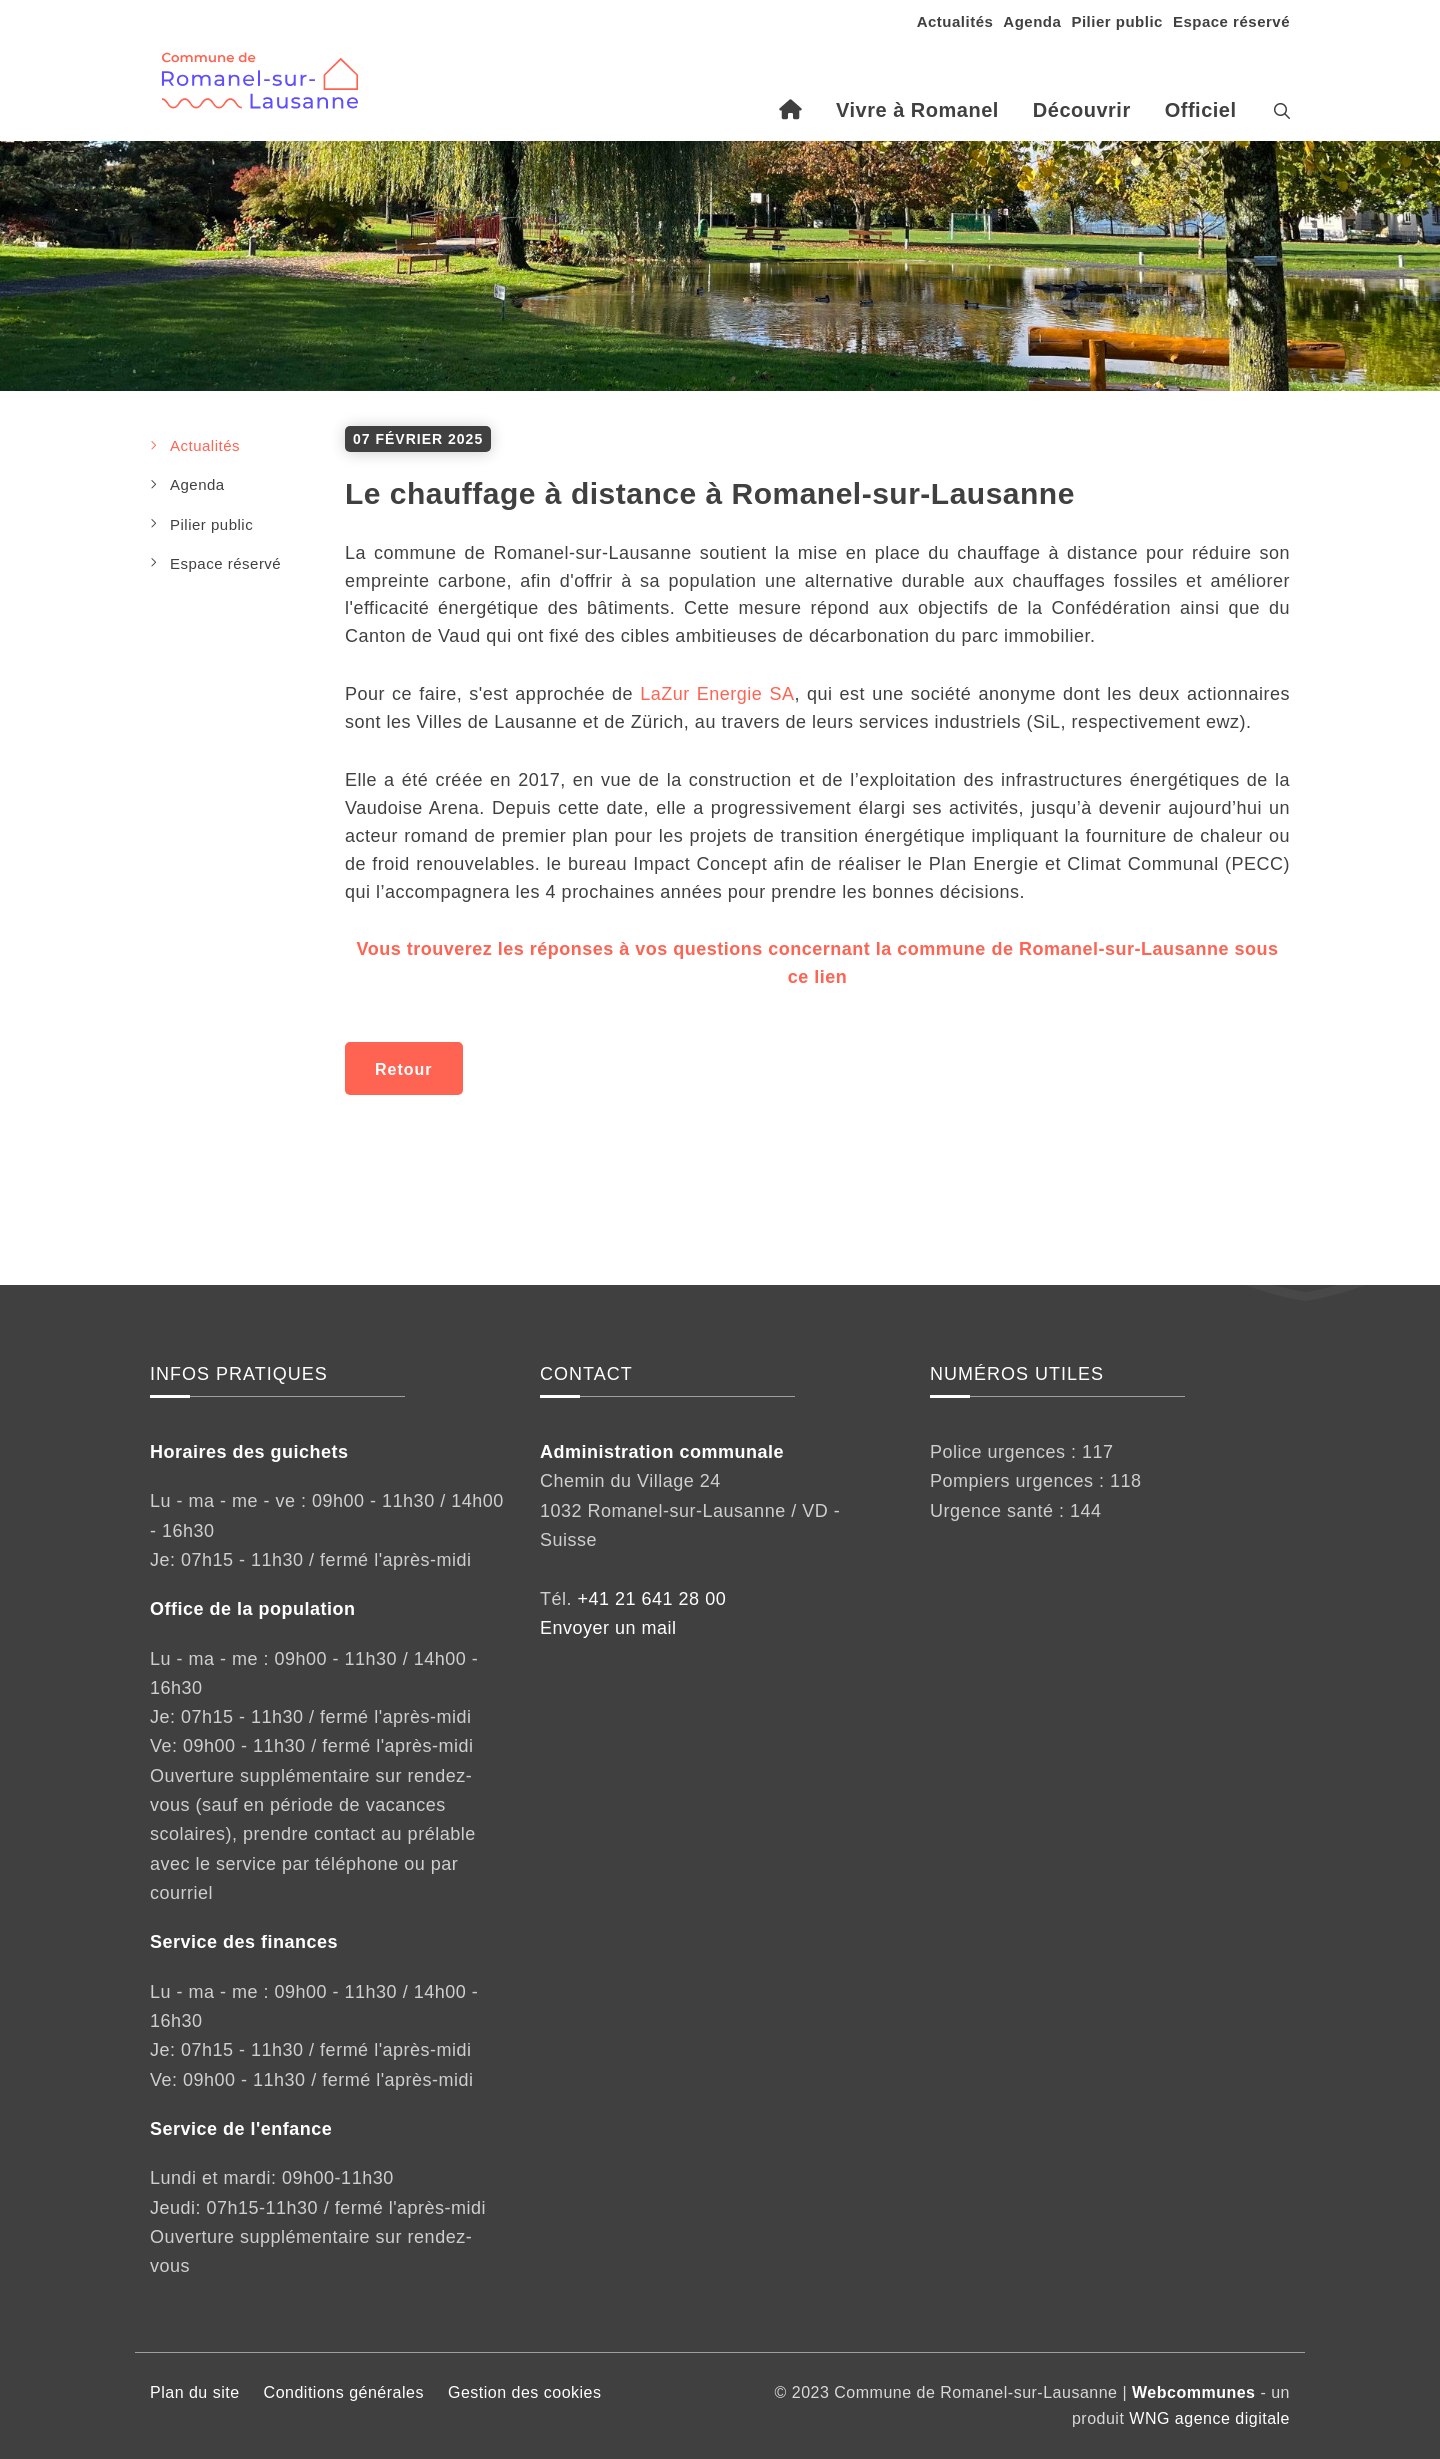 The height and width of the screenshot is (2459, 1440). What do you see at coordinates (1117, 21) in the screenshot?
I see `Pilier public` at bounding box center [1117, 21].